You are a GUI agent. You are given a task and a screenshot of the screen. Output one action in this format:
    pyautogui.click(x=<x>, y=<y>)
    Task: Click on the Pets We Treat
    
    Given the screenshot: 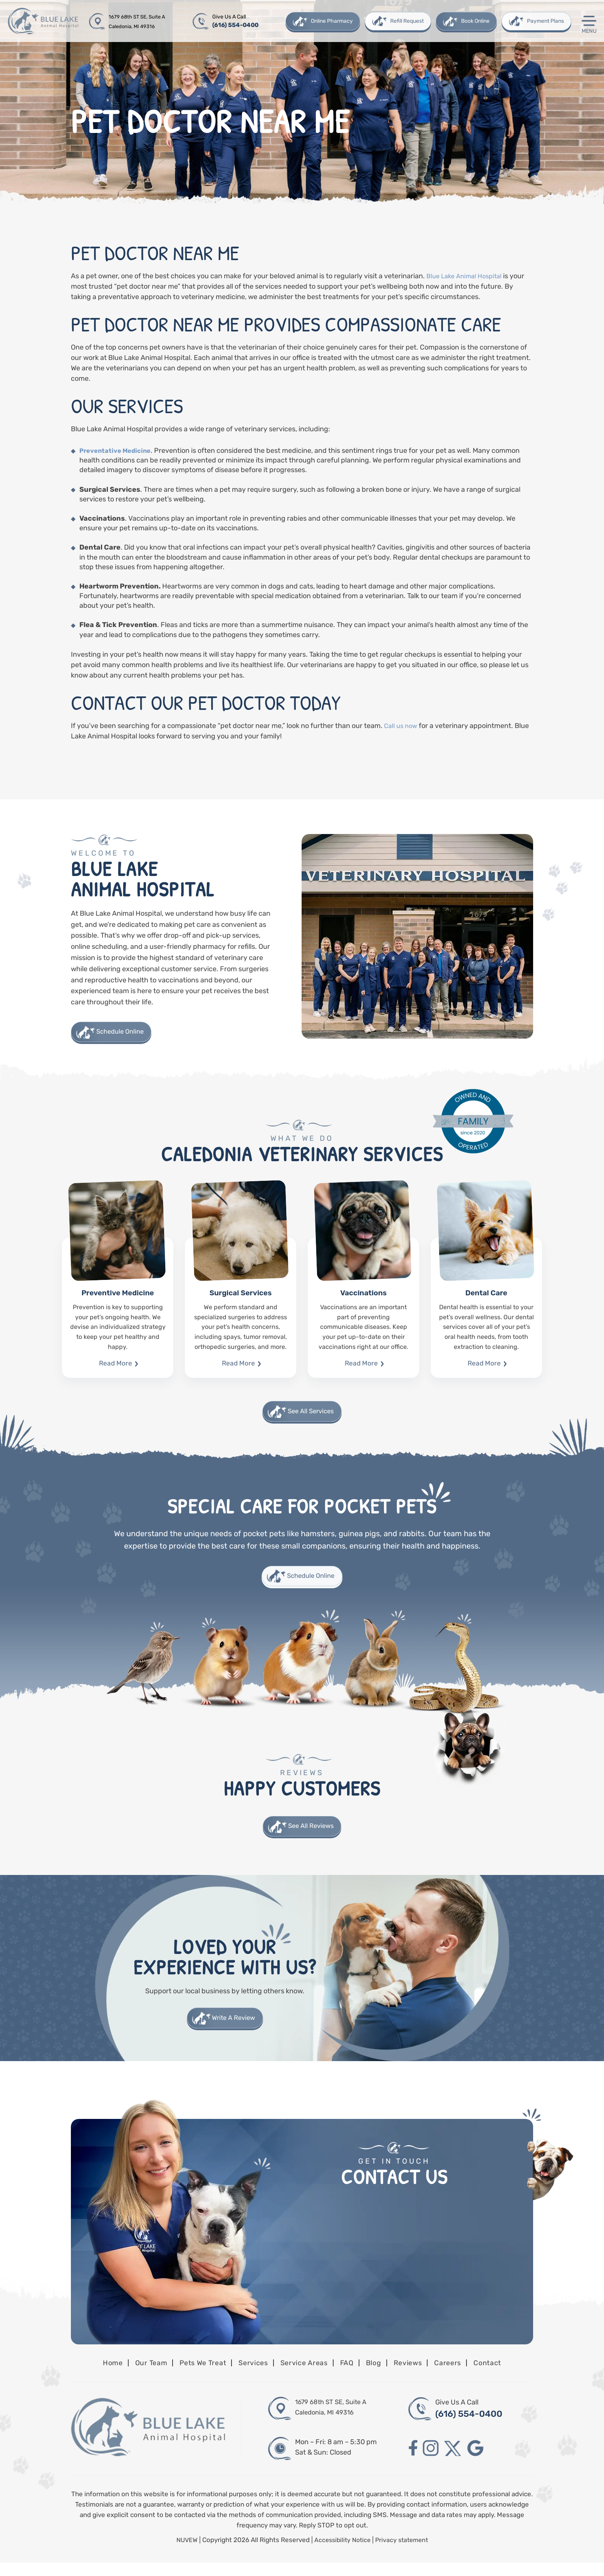 What is the action you would take?
    pyautogui.click(x=195, y=2375)
    